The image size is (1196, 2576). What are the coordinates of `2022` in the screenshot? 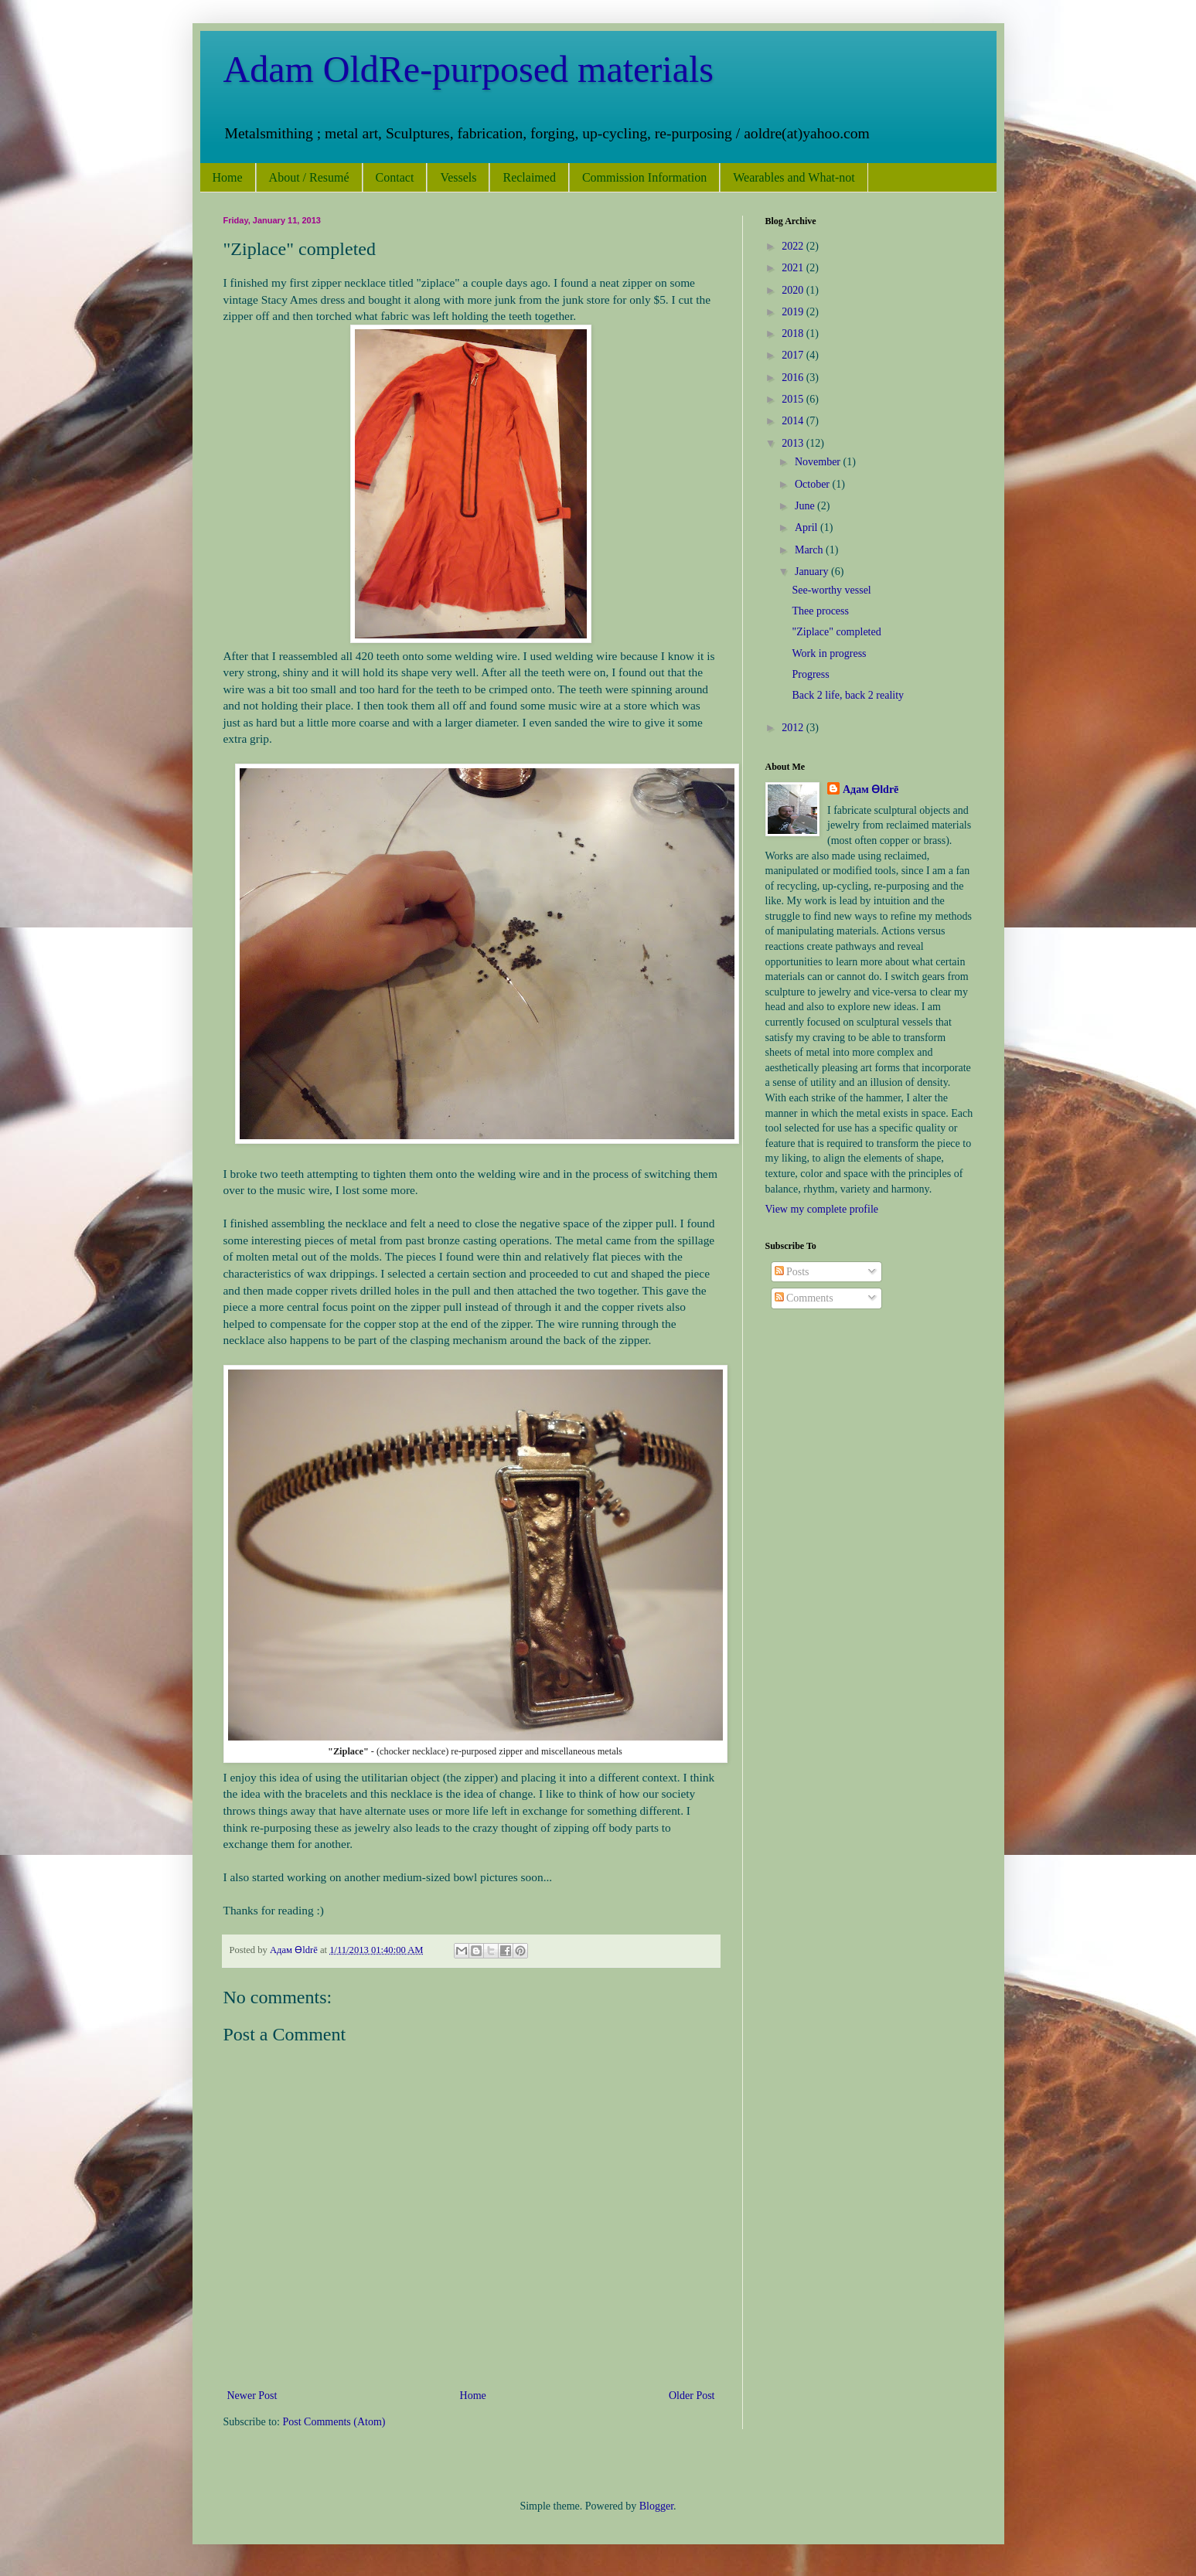 It's located at (794, 246).